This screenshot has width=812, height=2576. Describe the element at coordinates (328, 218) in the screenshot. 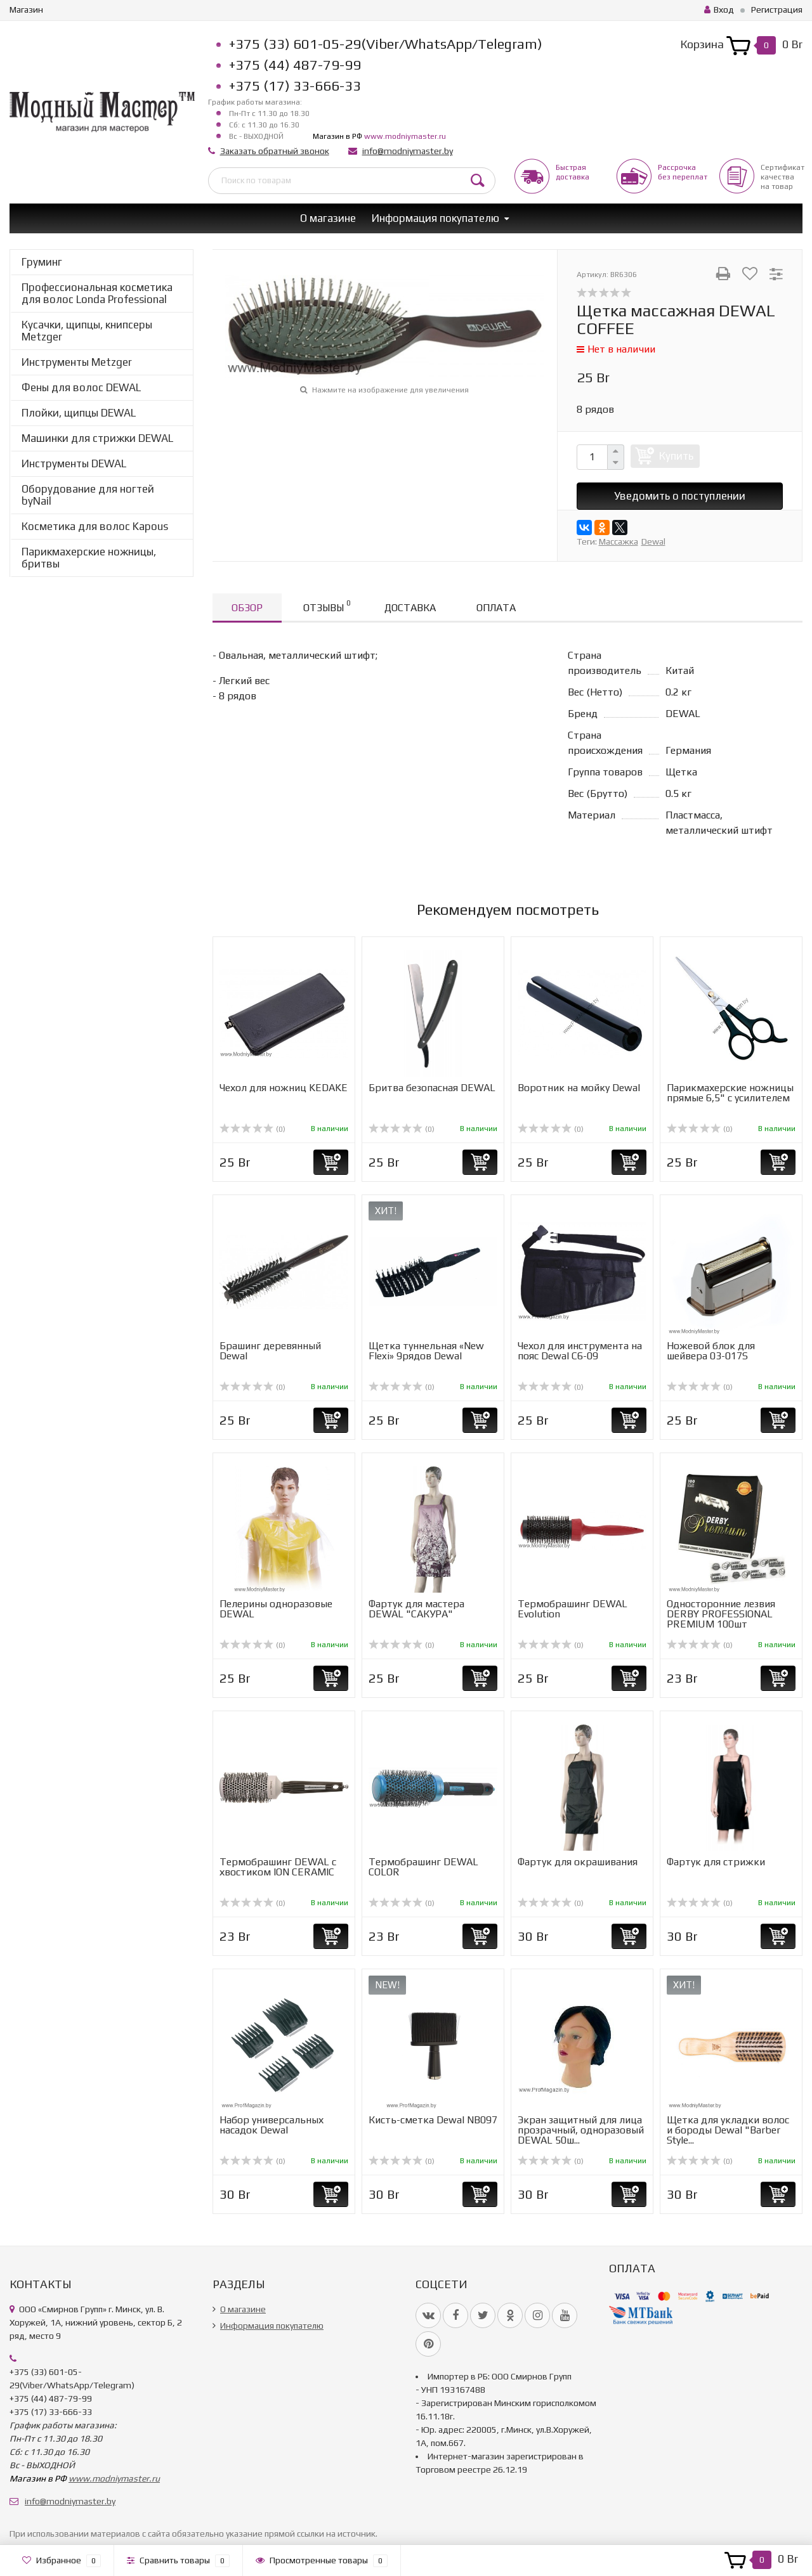

I see `О магазине` at that location.